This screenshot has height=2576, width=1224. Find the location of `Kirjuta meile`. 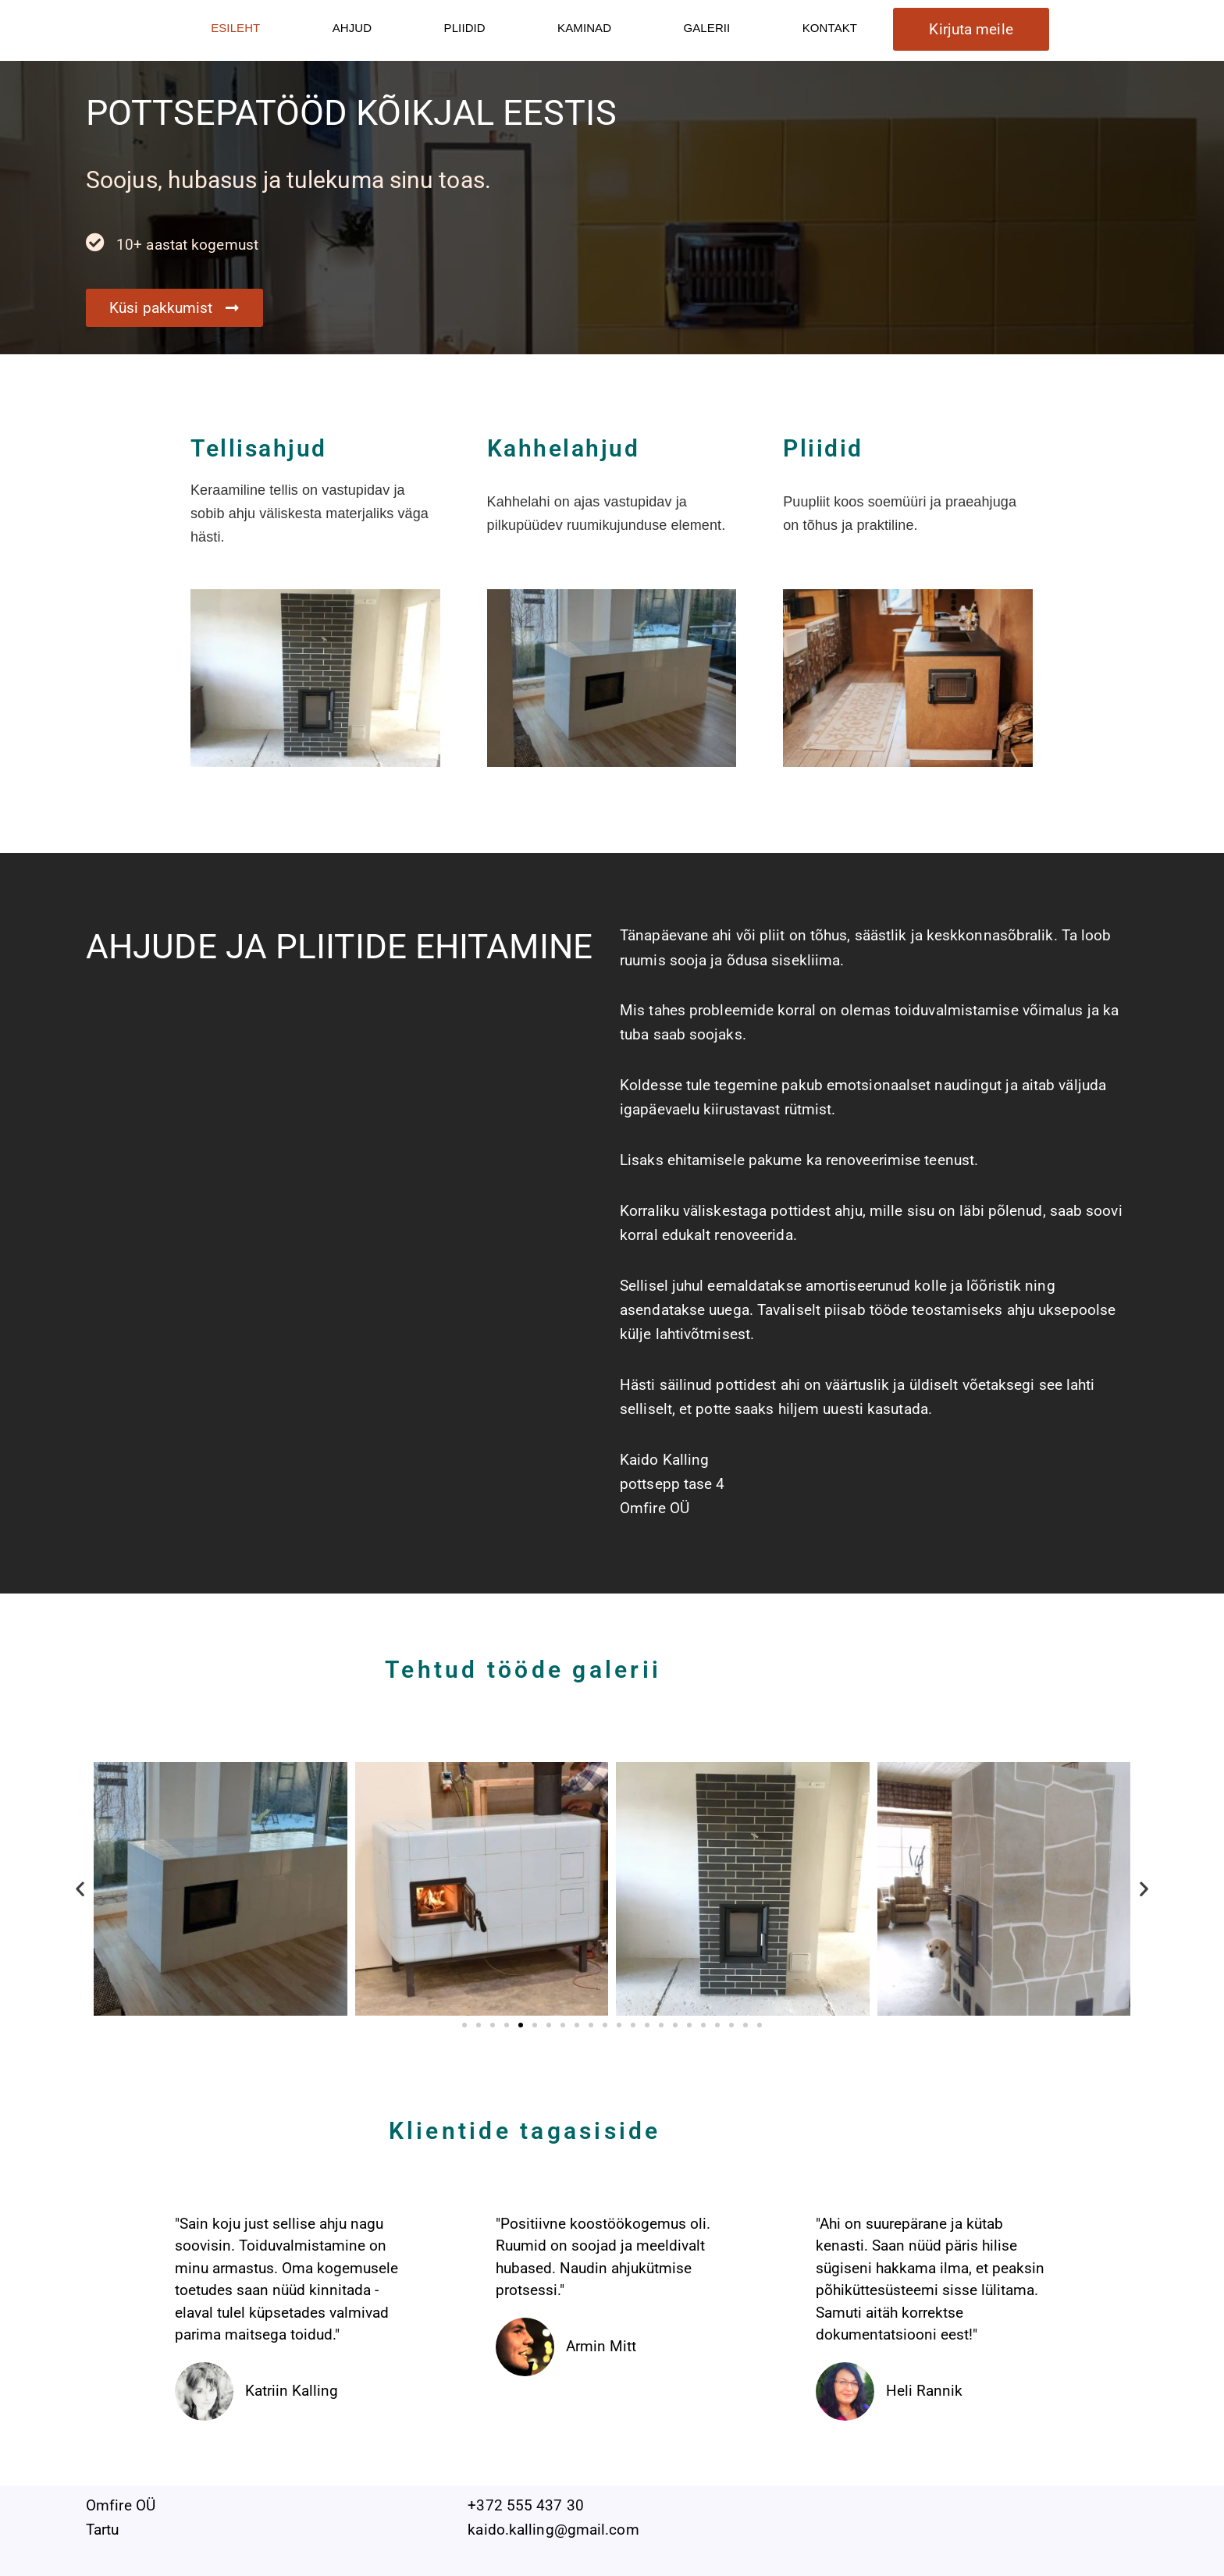

Kirjuta meile is located at coordinates (970, 29).